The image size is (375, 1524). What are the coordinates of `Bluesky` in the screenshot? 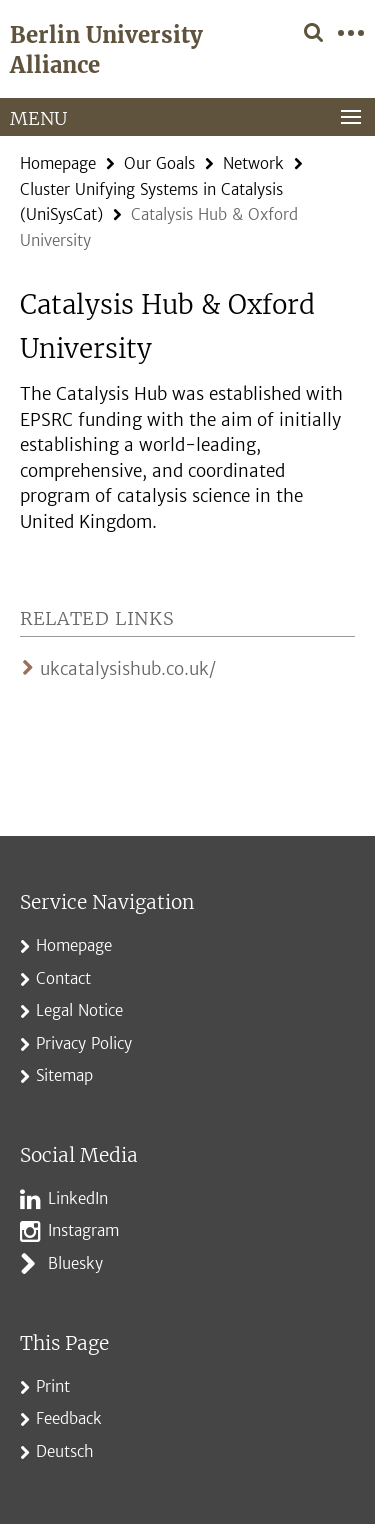 It's located at (75, 1263).